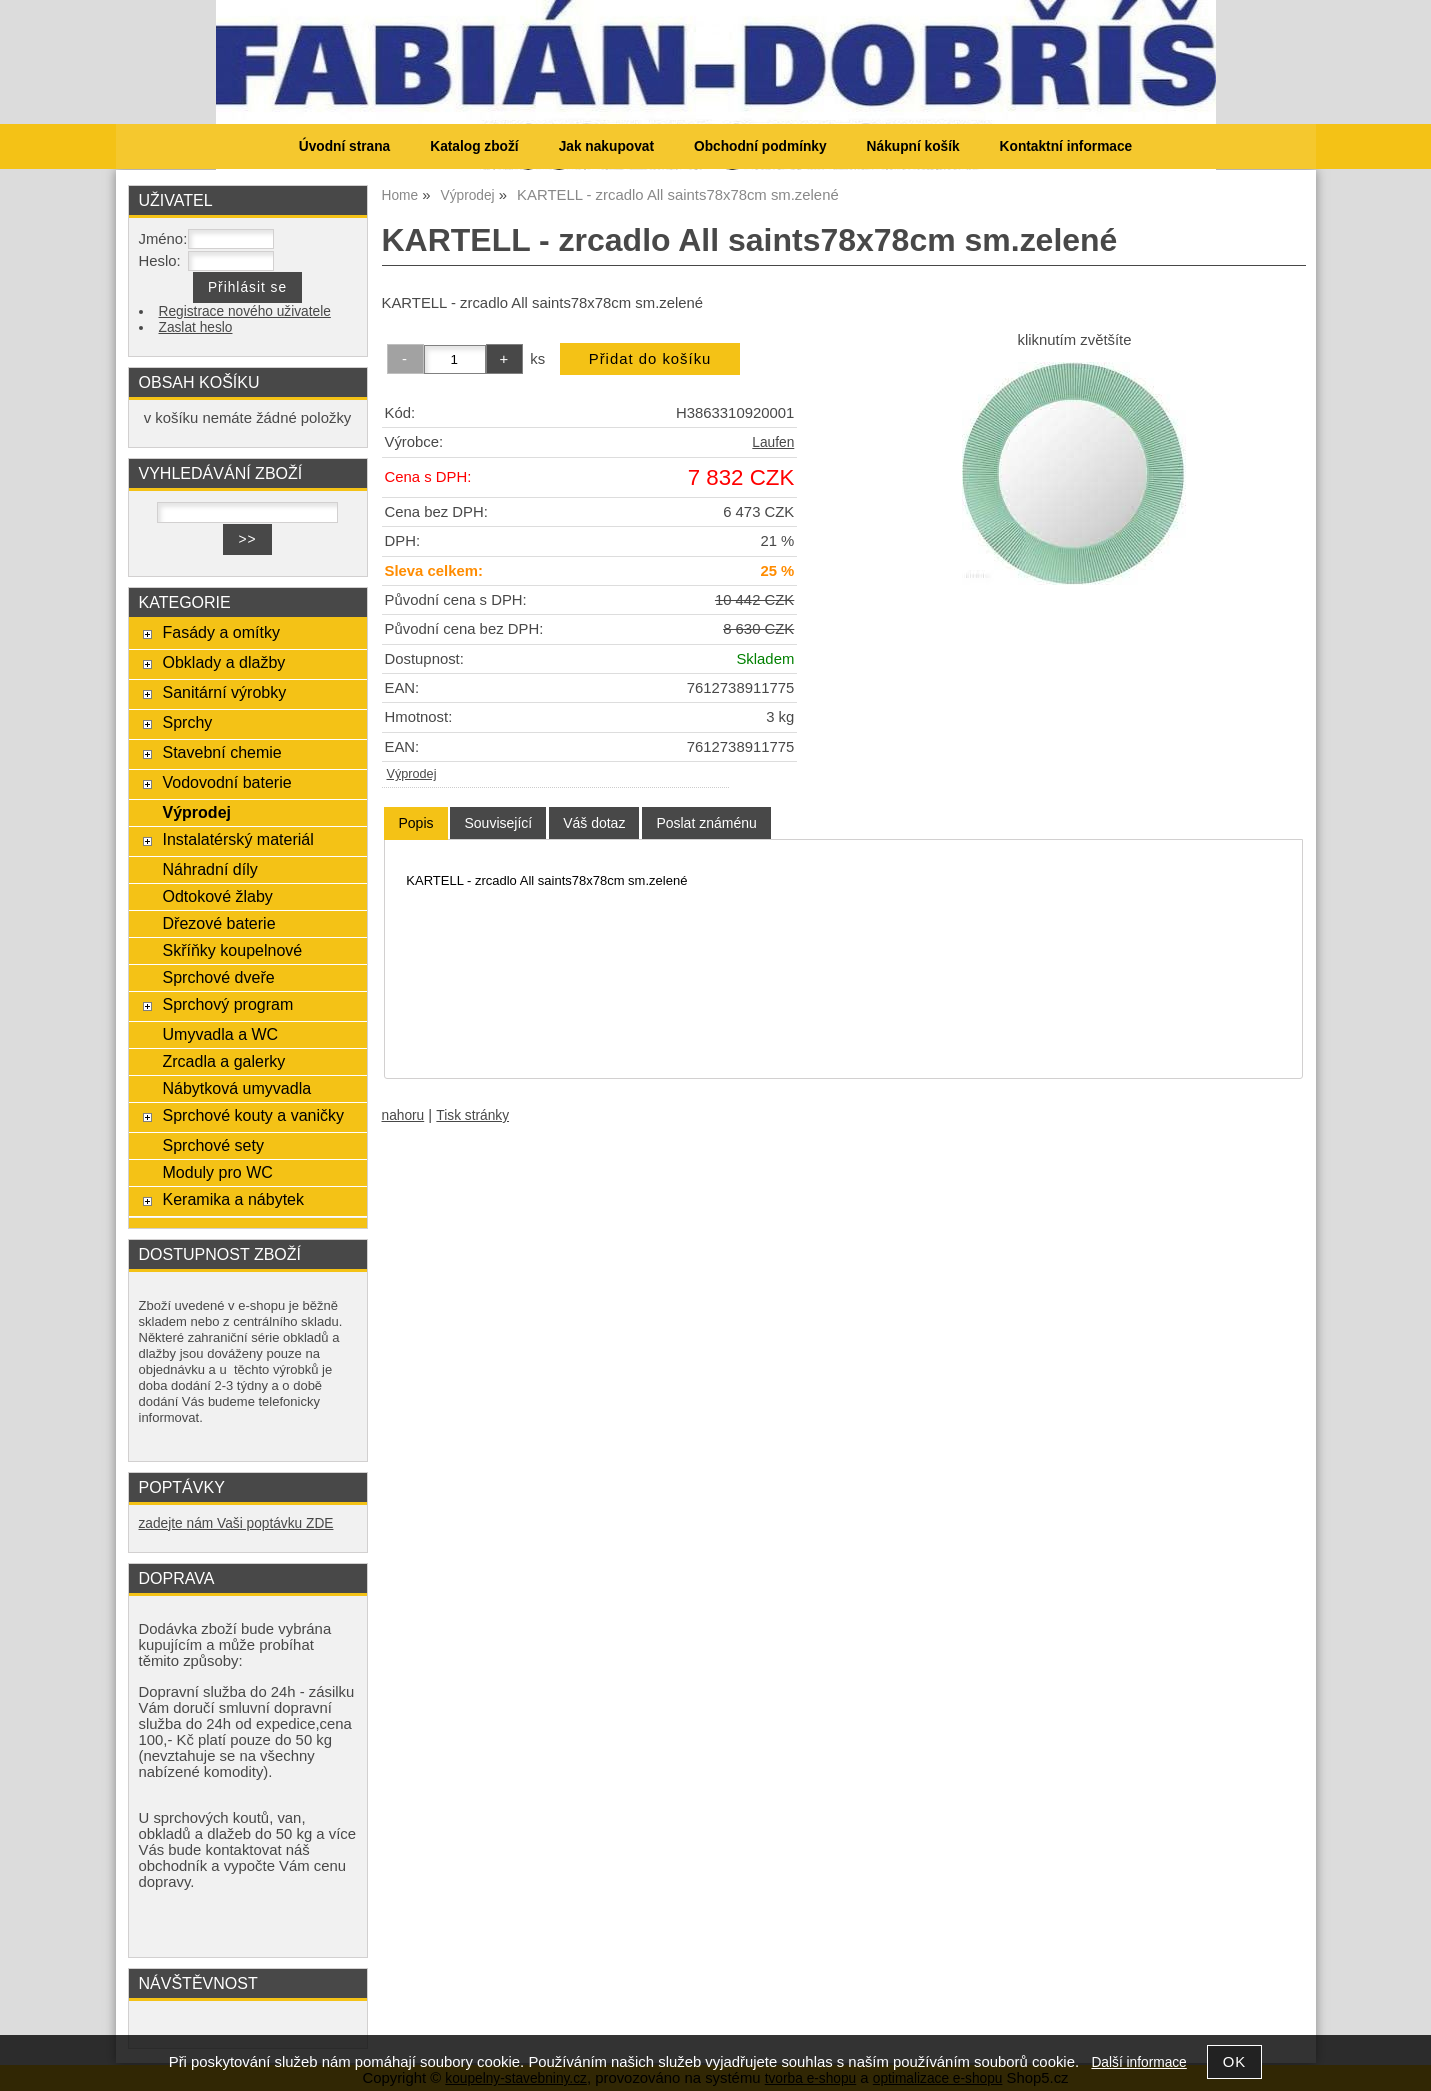  I want to click on Fasády a omítky, so click(221, 632).